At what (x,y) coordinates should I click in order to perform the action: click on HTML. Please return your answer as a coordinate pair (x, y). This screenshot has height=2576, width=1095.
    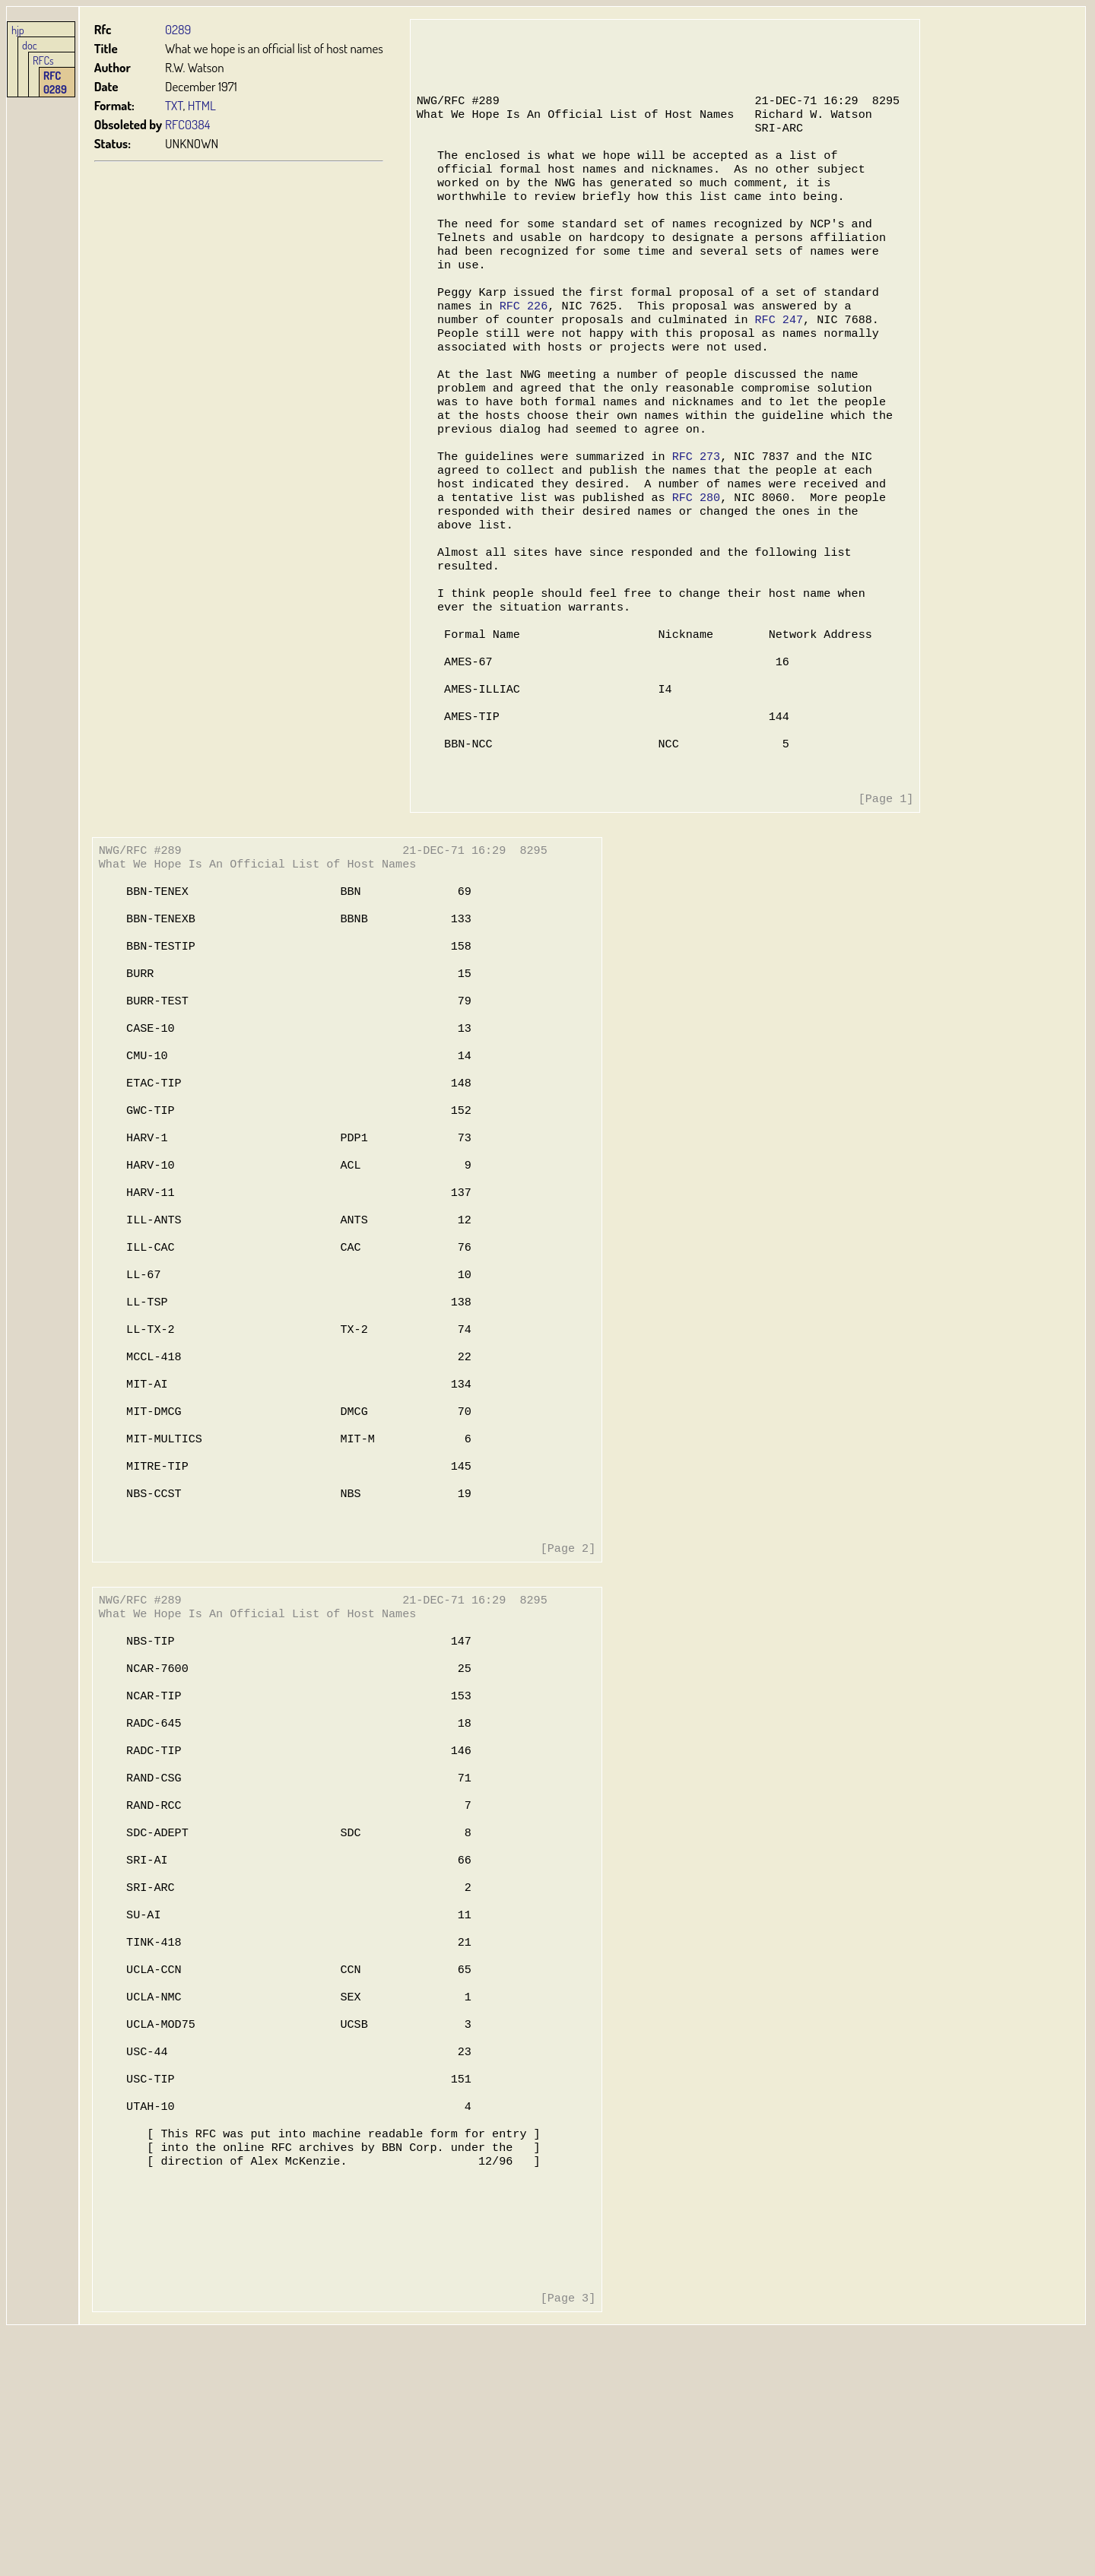
    Looking at the image, I should click on (202, 105).